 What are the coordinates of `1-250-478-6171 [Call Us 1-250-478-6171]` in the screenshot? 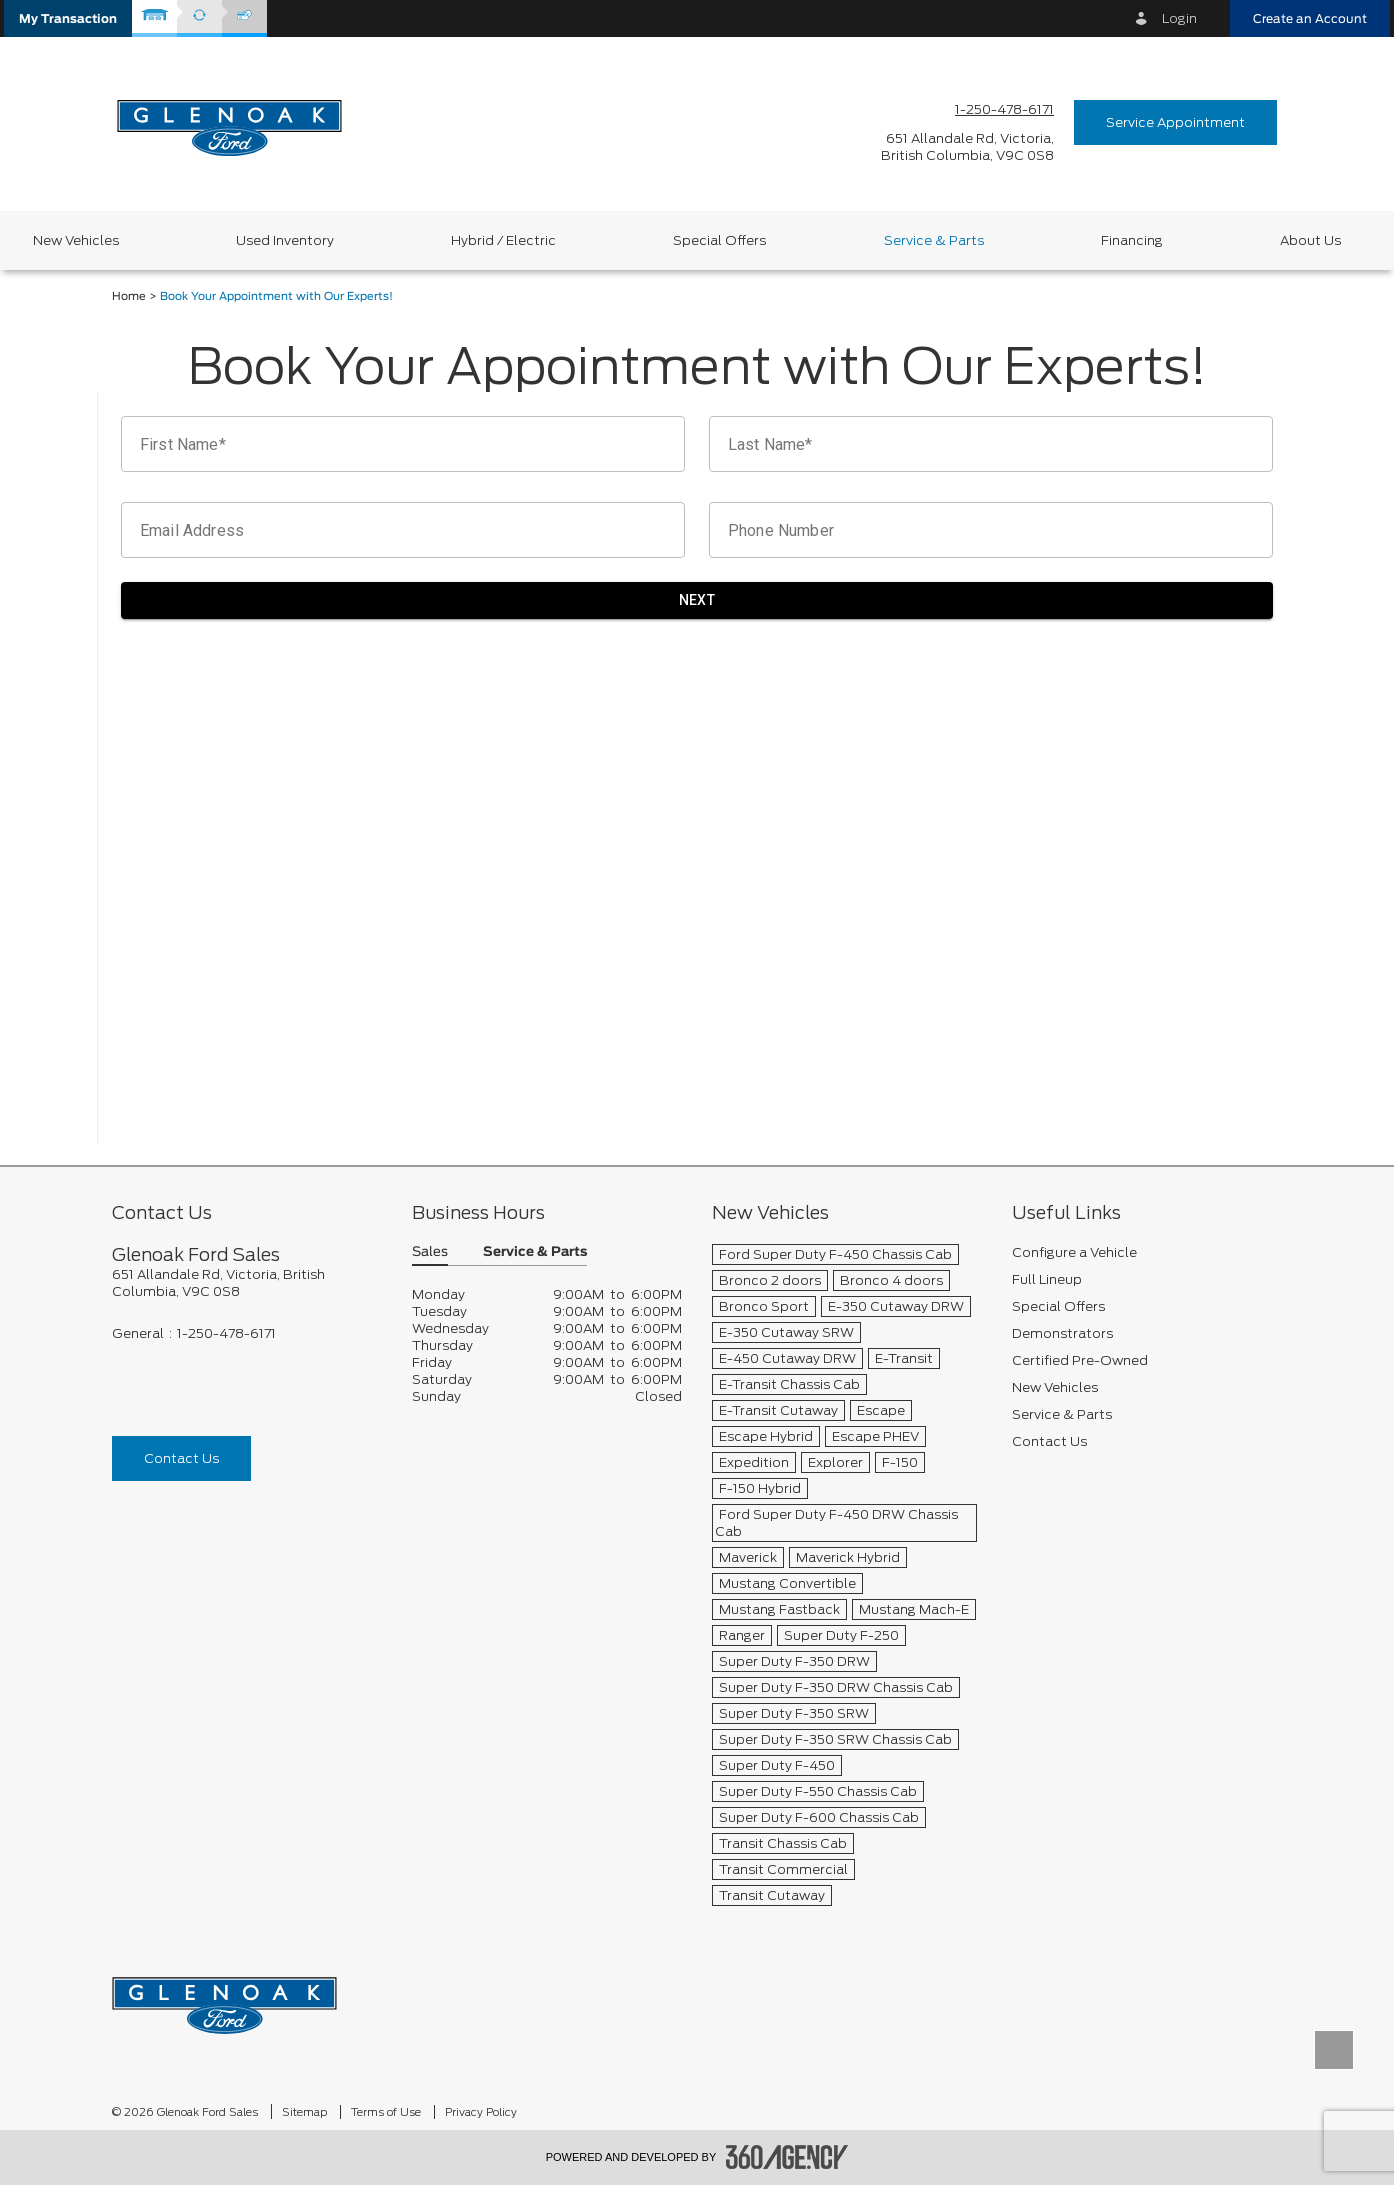 It's located at (1004, 109).